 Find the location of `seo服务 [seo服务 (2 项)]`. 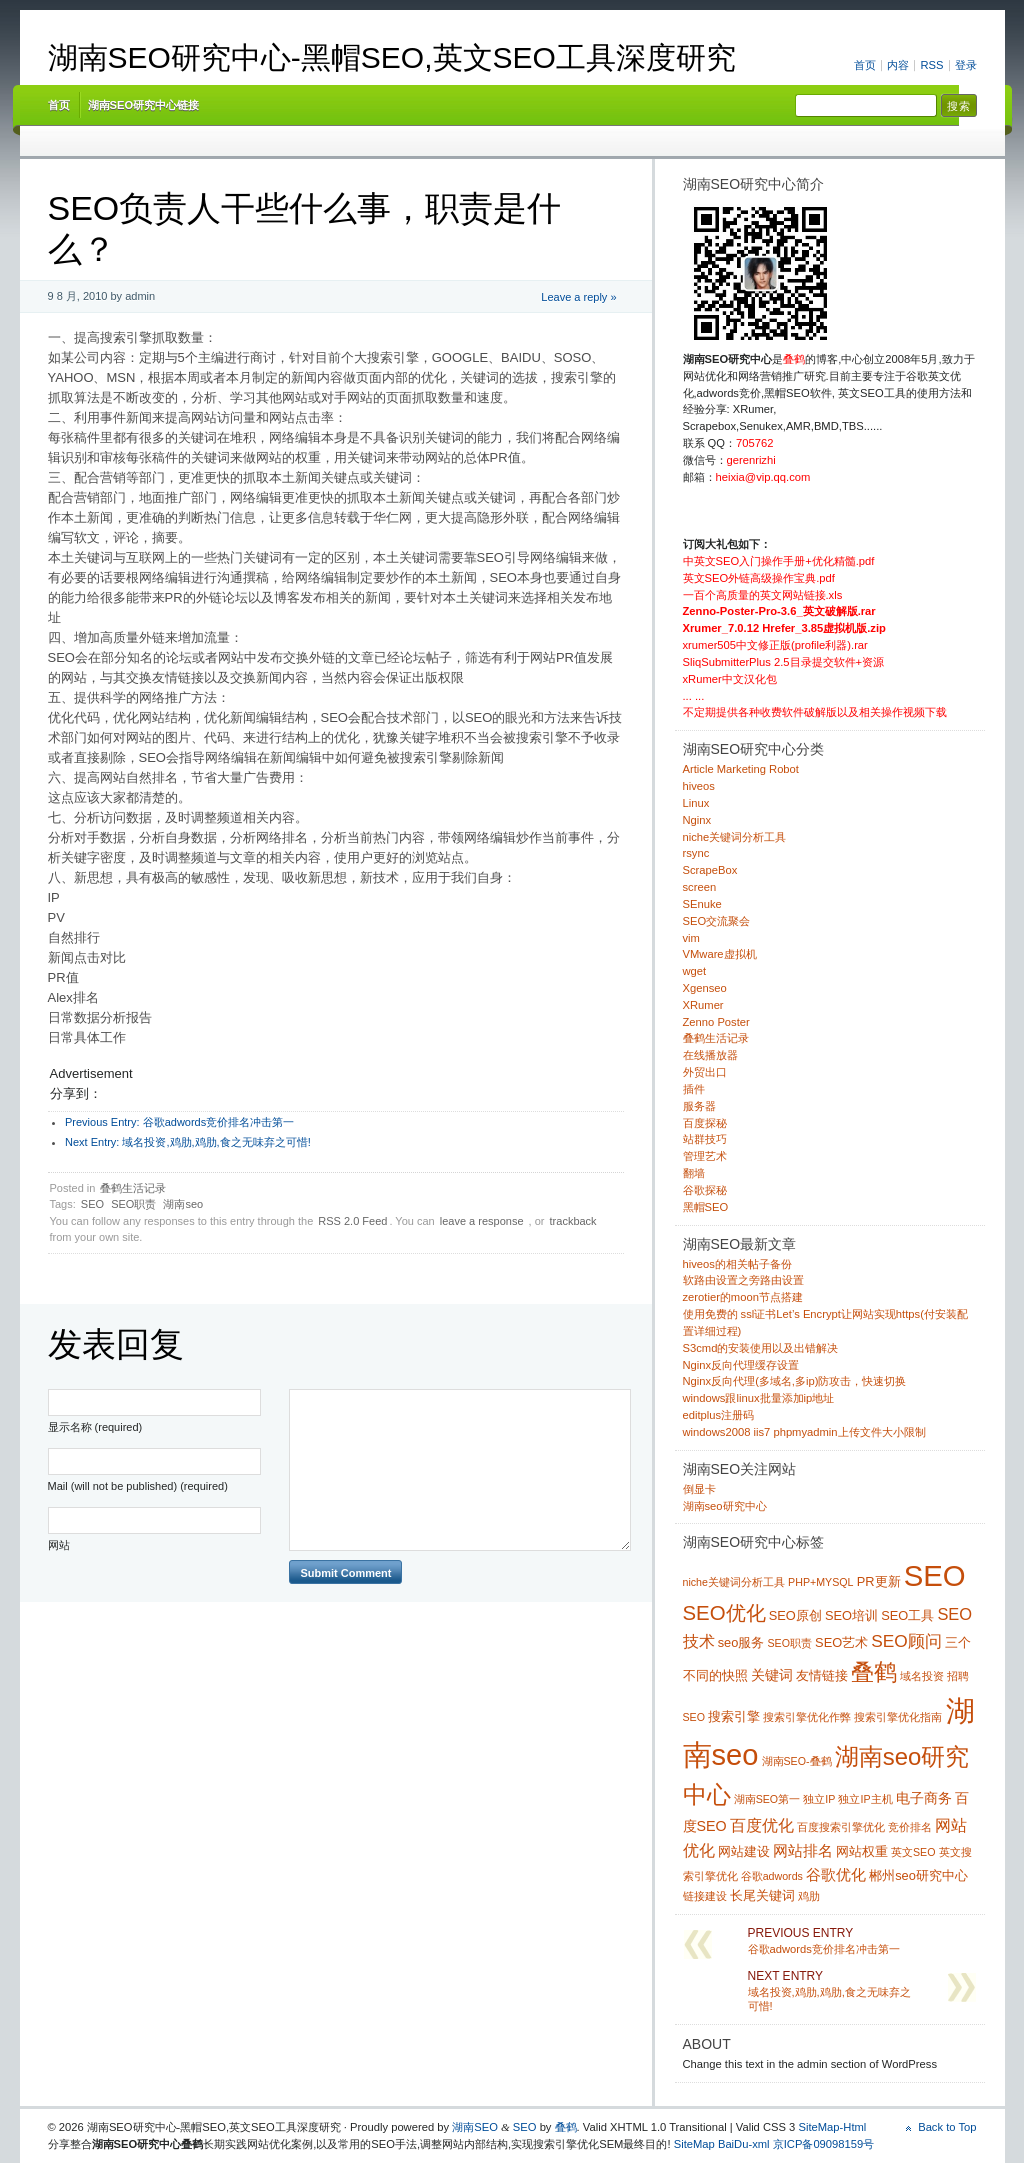

seo服务 [seo服务 (2 项)] is located at coordinates (741, 1642).